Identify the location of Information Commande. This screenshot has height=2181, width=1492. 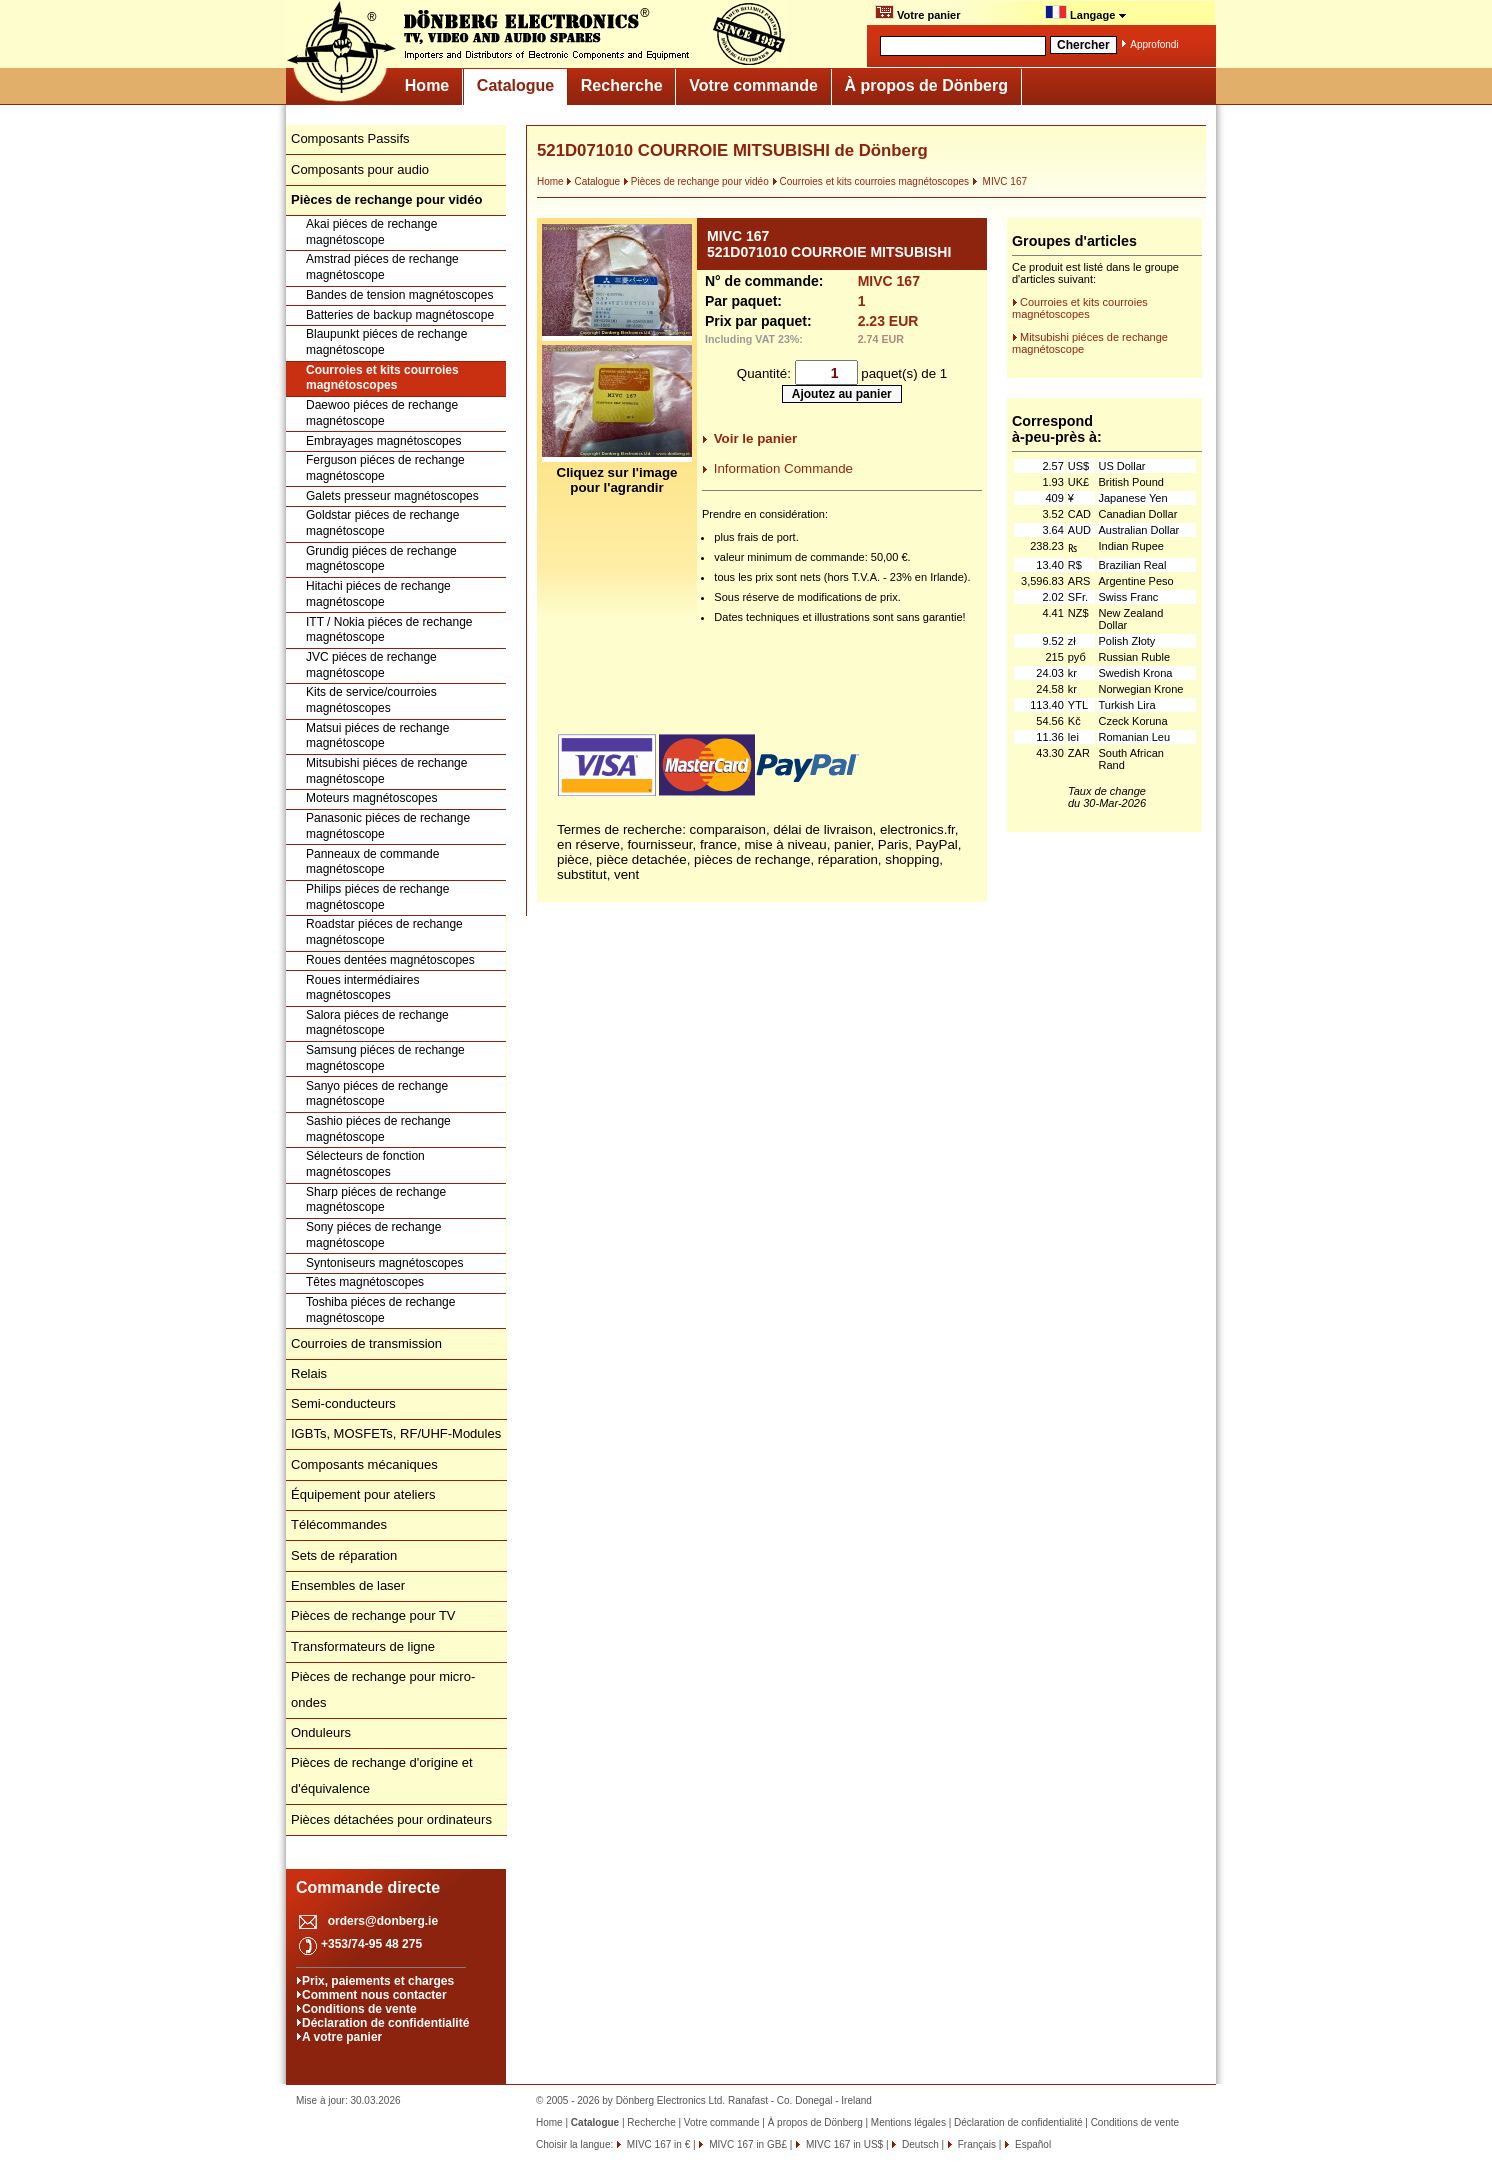
(783, 468).